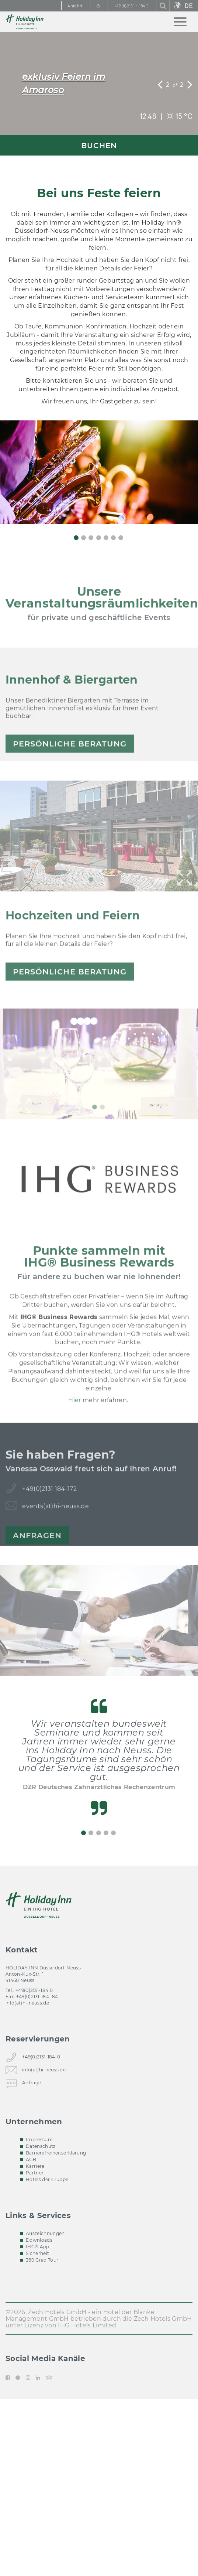  Describe the element at coordinates (35, 2173) in the screenshot. I see `Partner` at that location.